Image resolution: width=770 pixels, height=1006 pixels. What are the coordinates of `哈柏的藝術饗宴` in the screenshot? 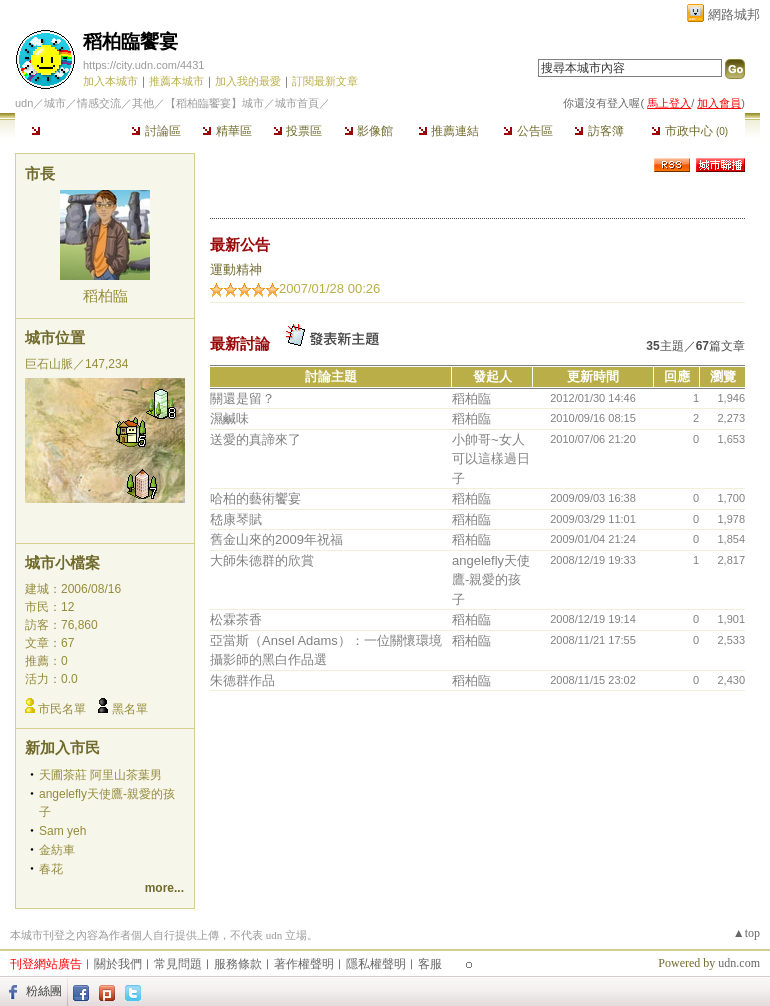 It's located at (255, 498).